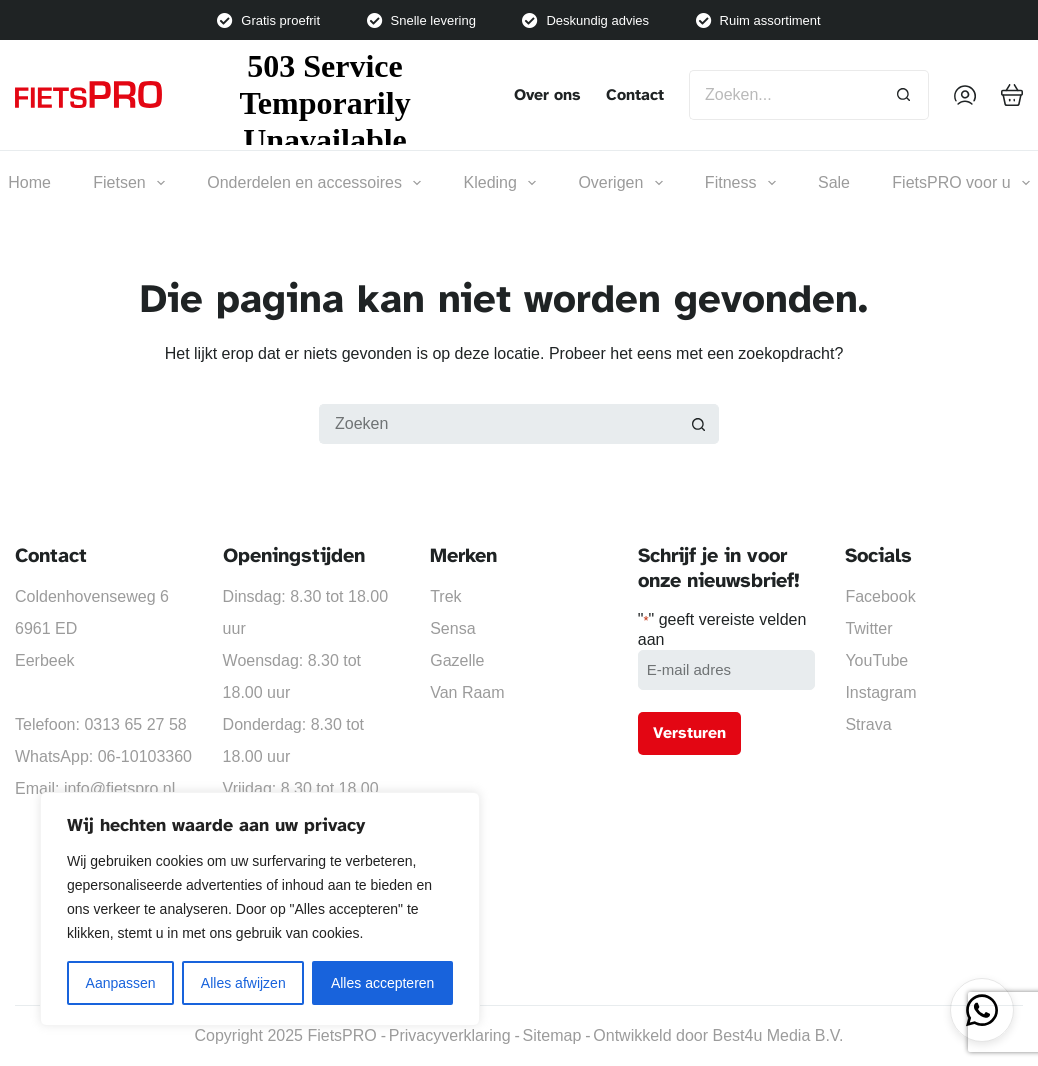 Image resolution: width=1038 pixels, height=1066 pixels. What do you see at coordinates (960, 183) in the screenshot?
I see `FietsPRO voor u` at bounding box center [960, 183].